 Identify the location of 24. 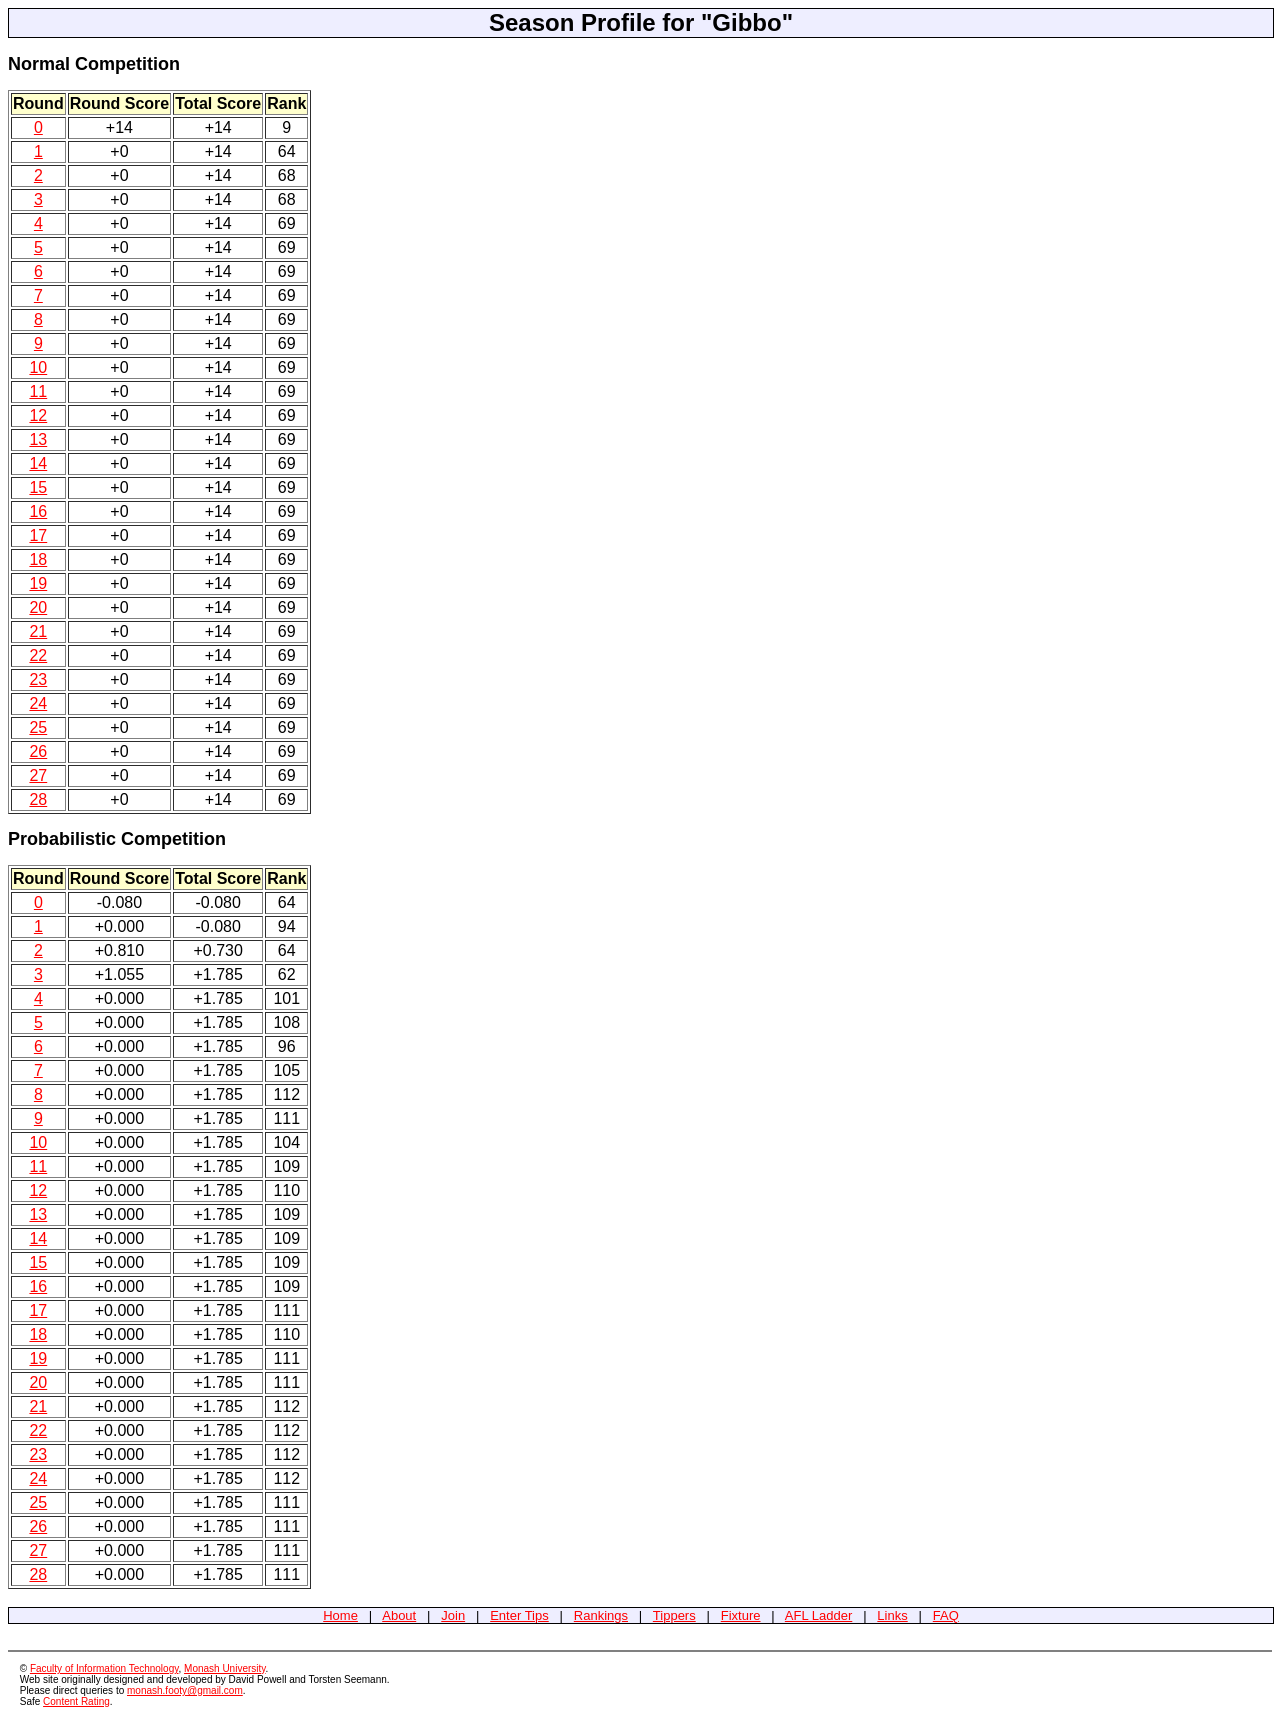
(38, 703).